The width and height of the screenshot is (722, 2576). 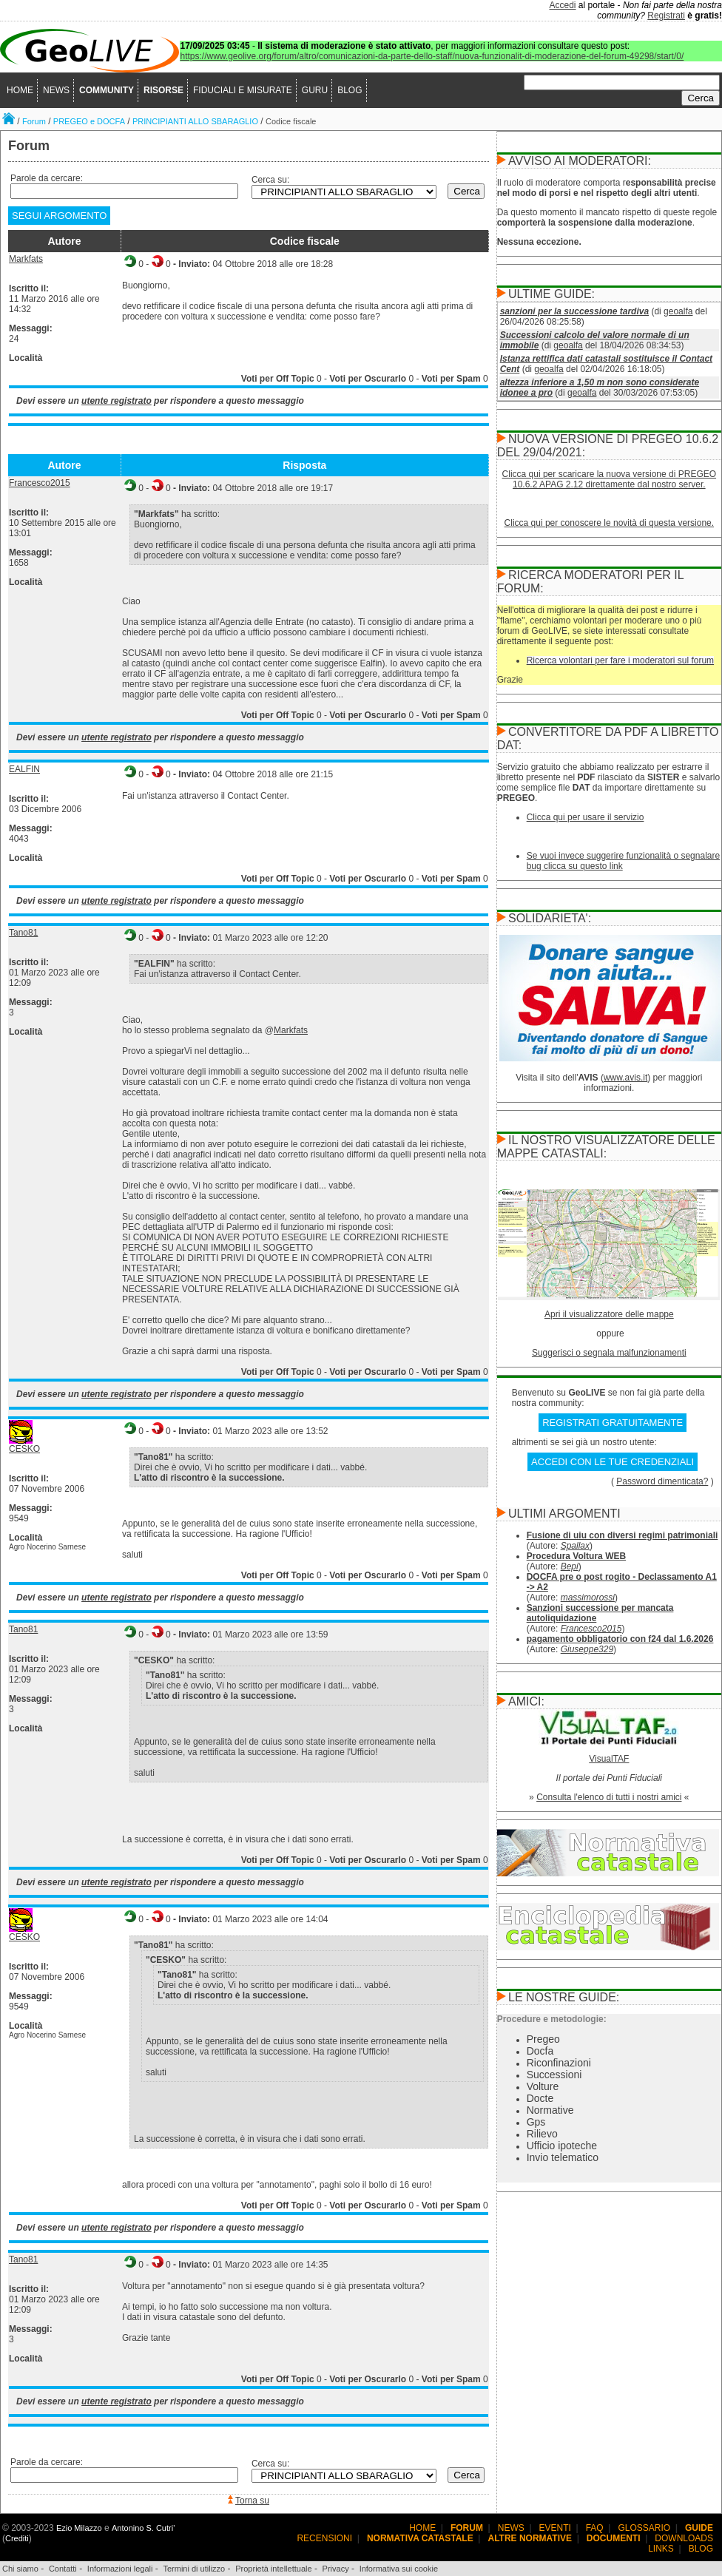 I want to click on Contatti, so click(x=63, y=2568).